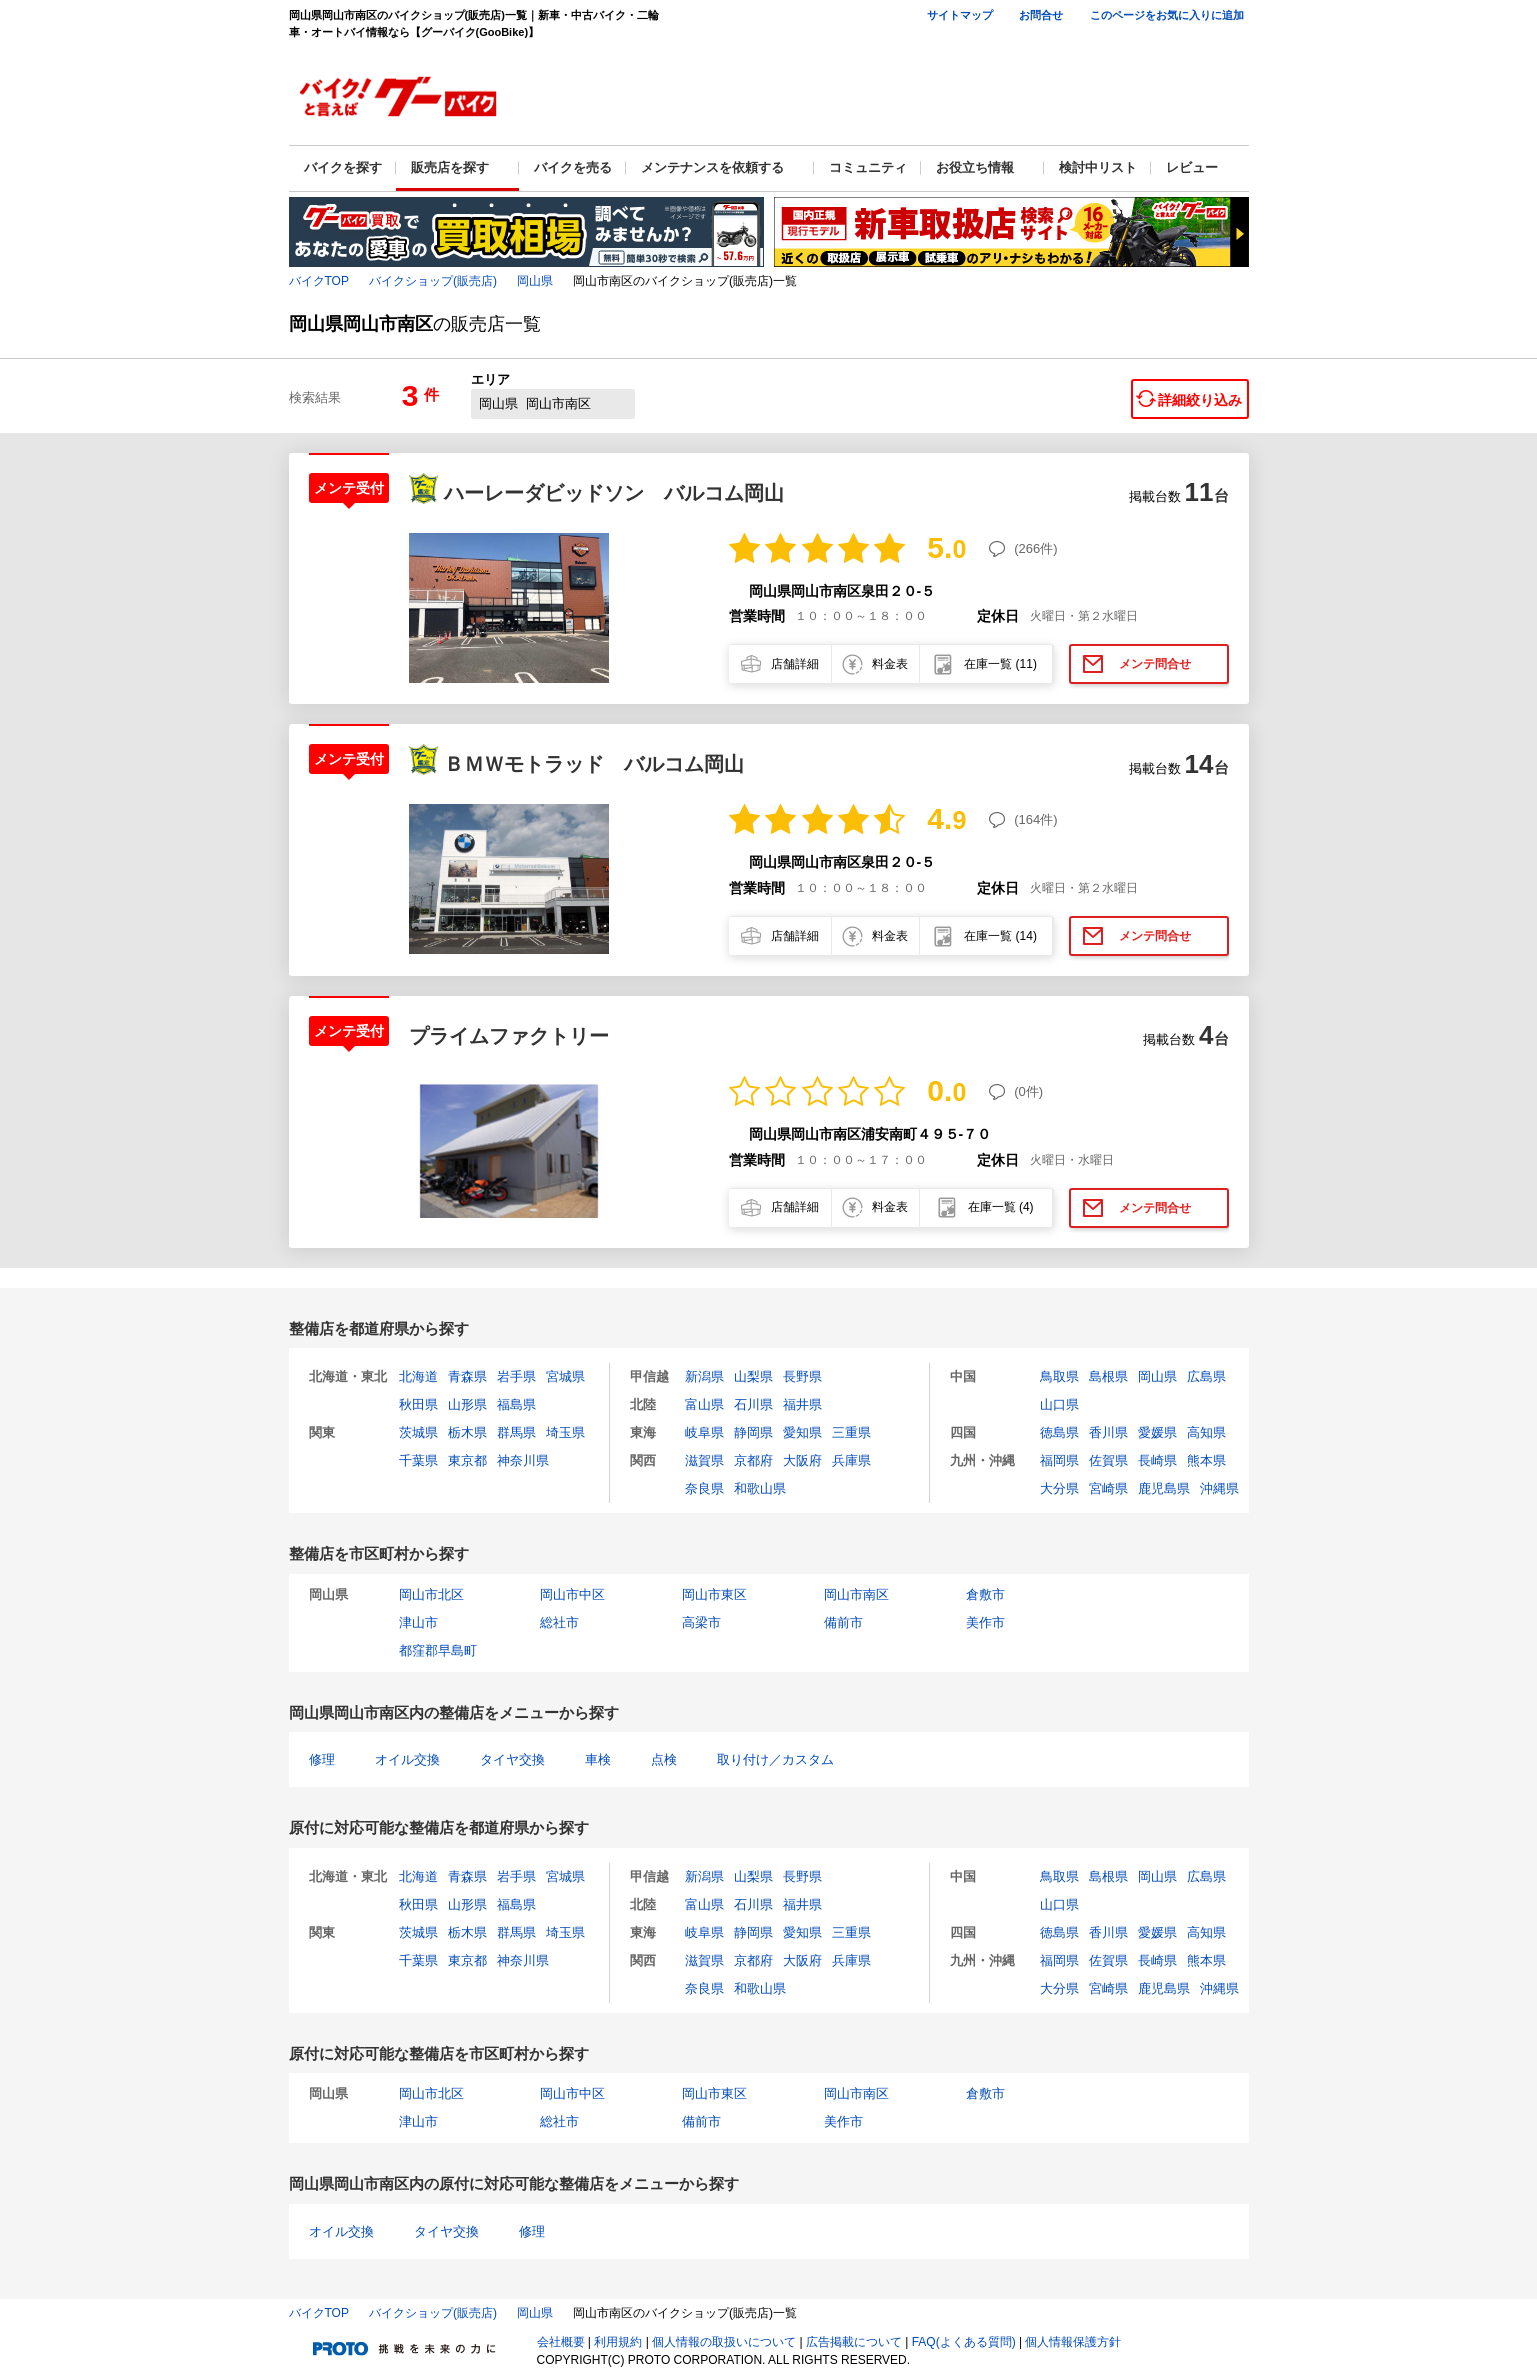  Describe the element at coordinates (704, 1460) in the screenshot. I see `滋賀県` at that location.